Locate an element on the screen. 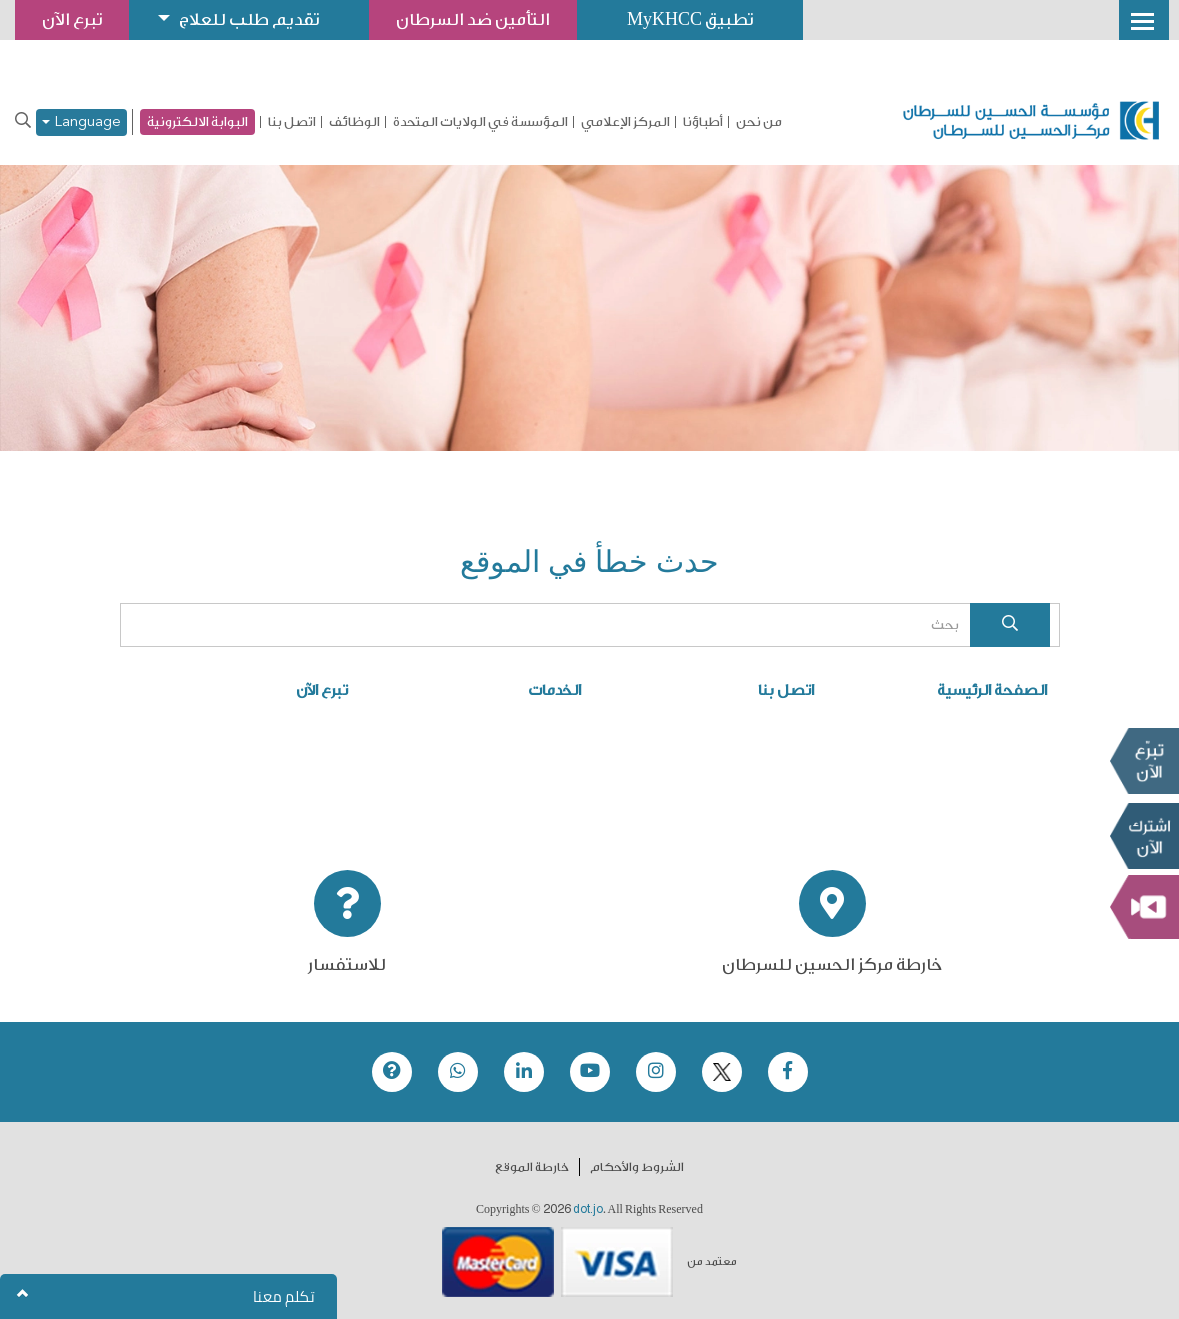 This screenshot has height=1319, width=1179. البوابة الالكترونية is located at coordinates (197, 121).